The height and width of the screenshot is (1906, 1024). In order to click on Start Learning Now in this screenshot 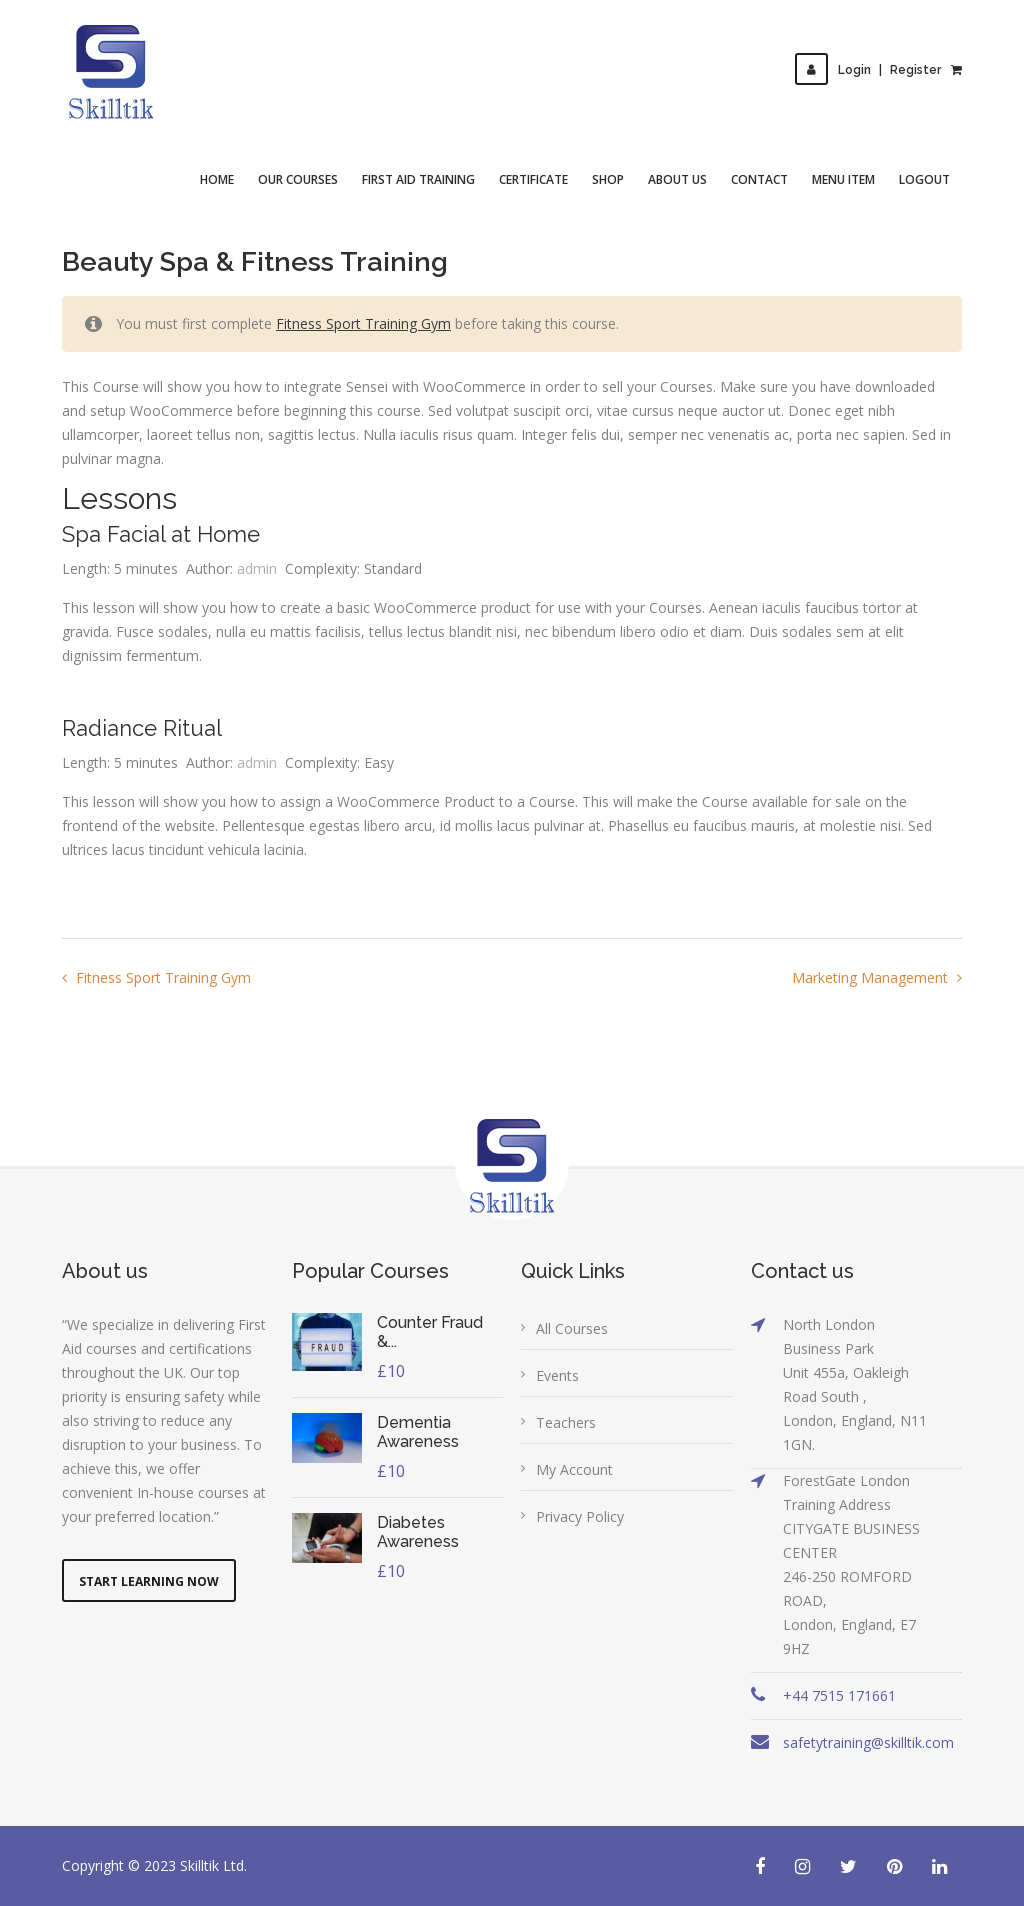, I will do `click(149, 1581)`.